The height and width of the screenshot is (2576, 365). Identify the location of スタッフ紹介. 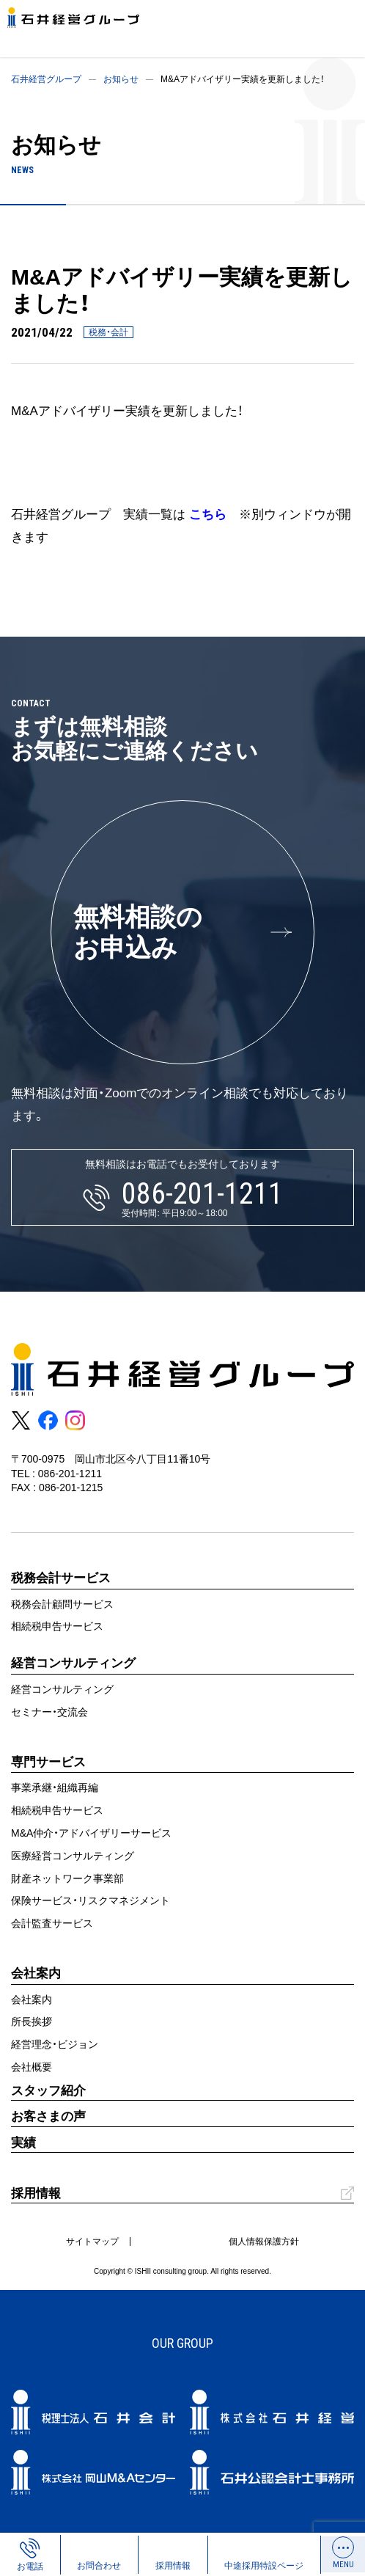
(48, 2091).